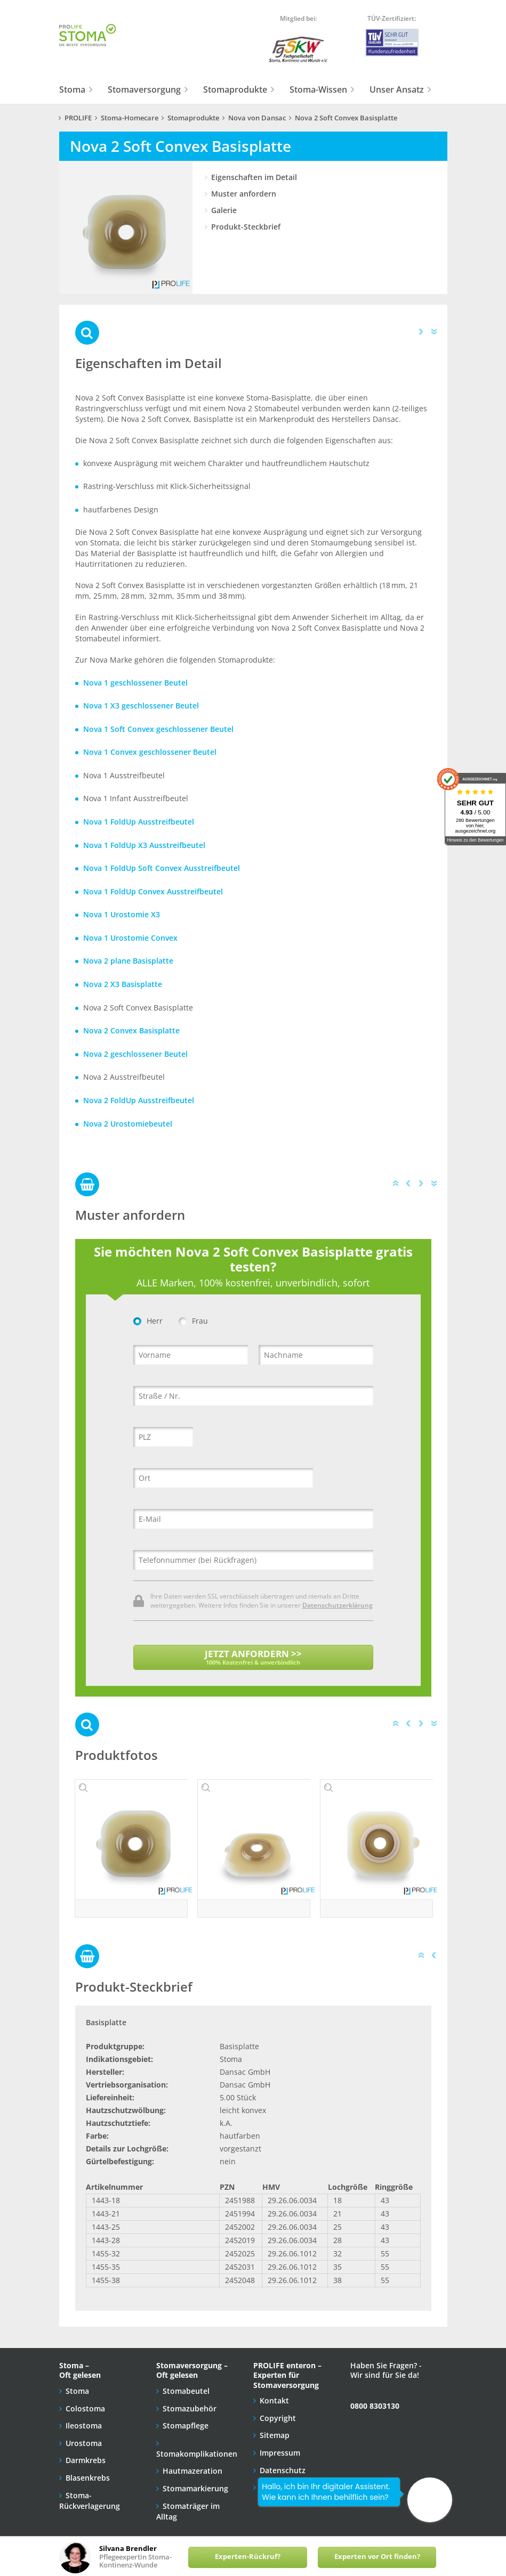 Image resolution: width=506 pixels, height=2576 pixels. What do you see at coordinates (78, 118) in the screenshot?
I see `PROLIFE` at bounding box center [78, 118].